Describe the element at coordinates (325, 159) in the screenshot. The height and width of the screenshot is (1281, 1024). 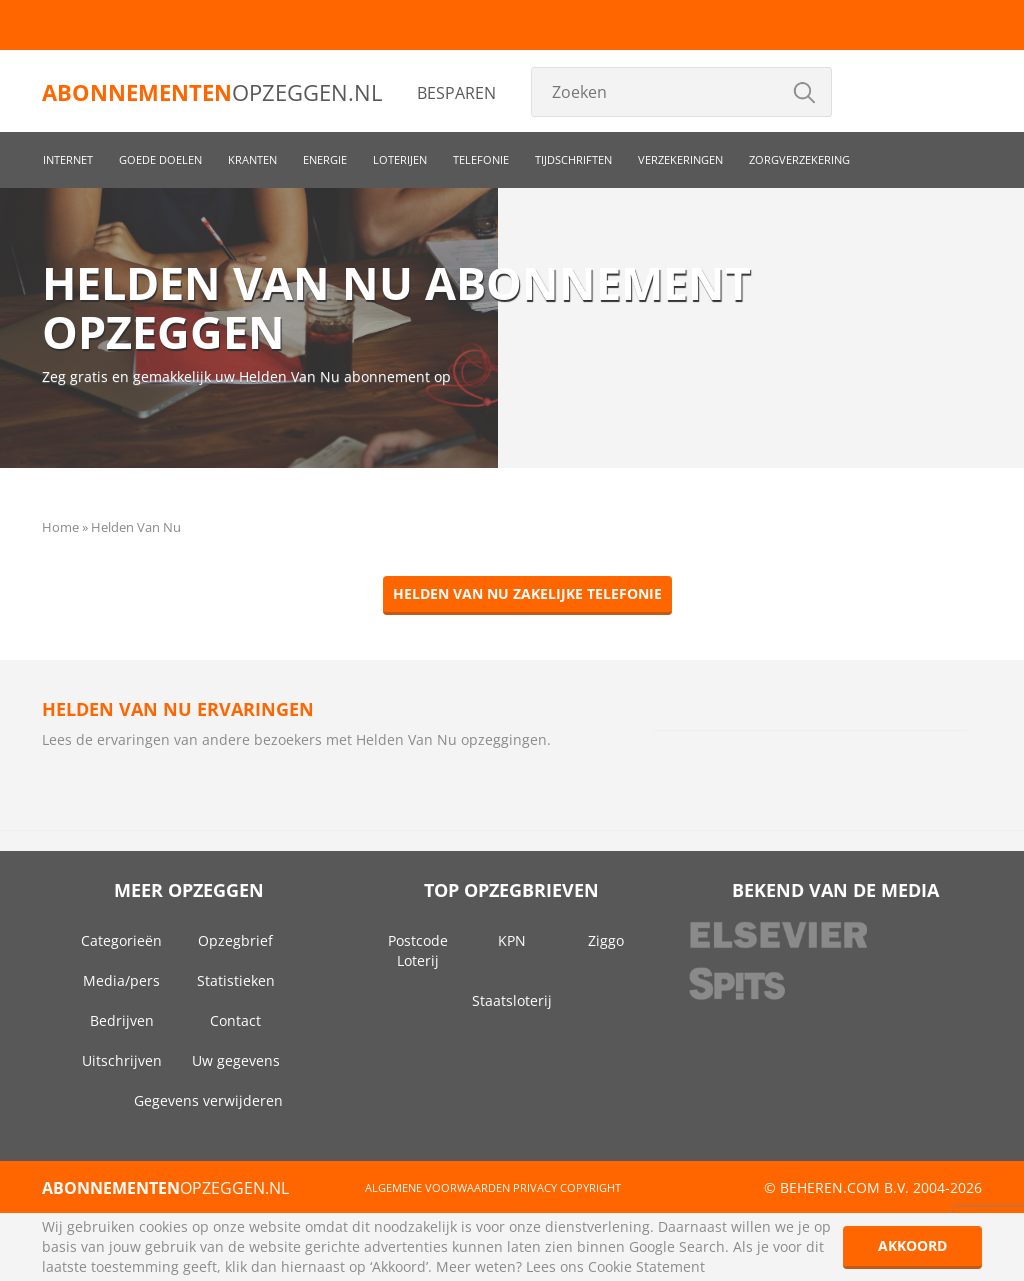
I see `Energie` at that location.